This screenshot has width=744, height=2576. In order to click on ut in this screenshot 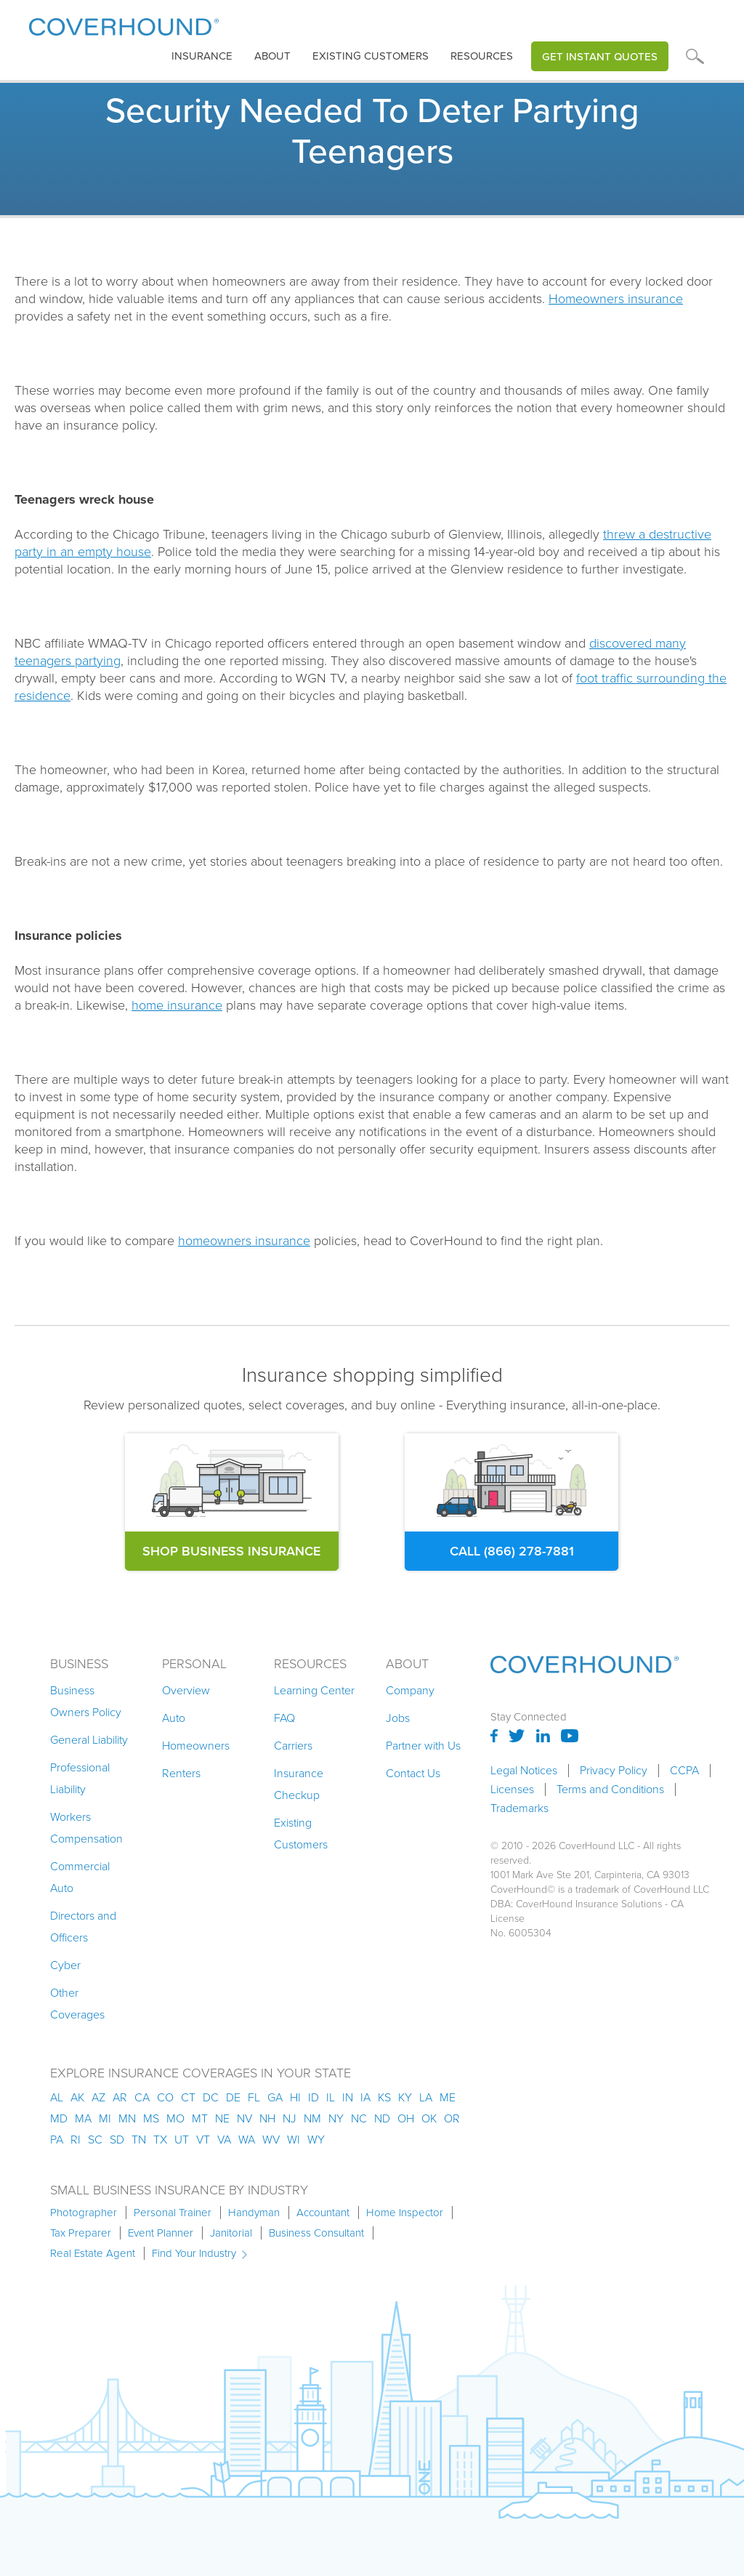, I will do `click(181, 2139)`.